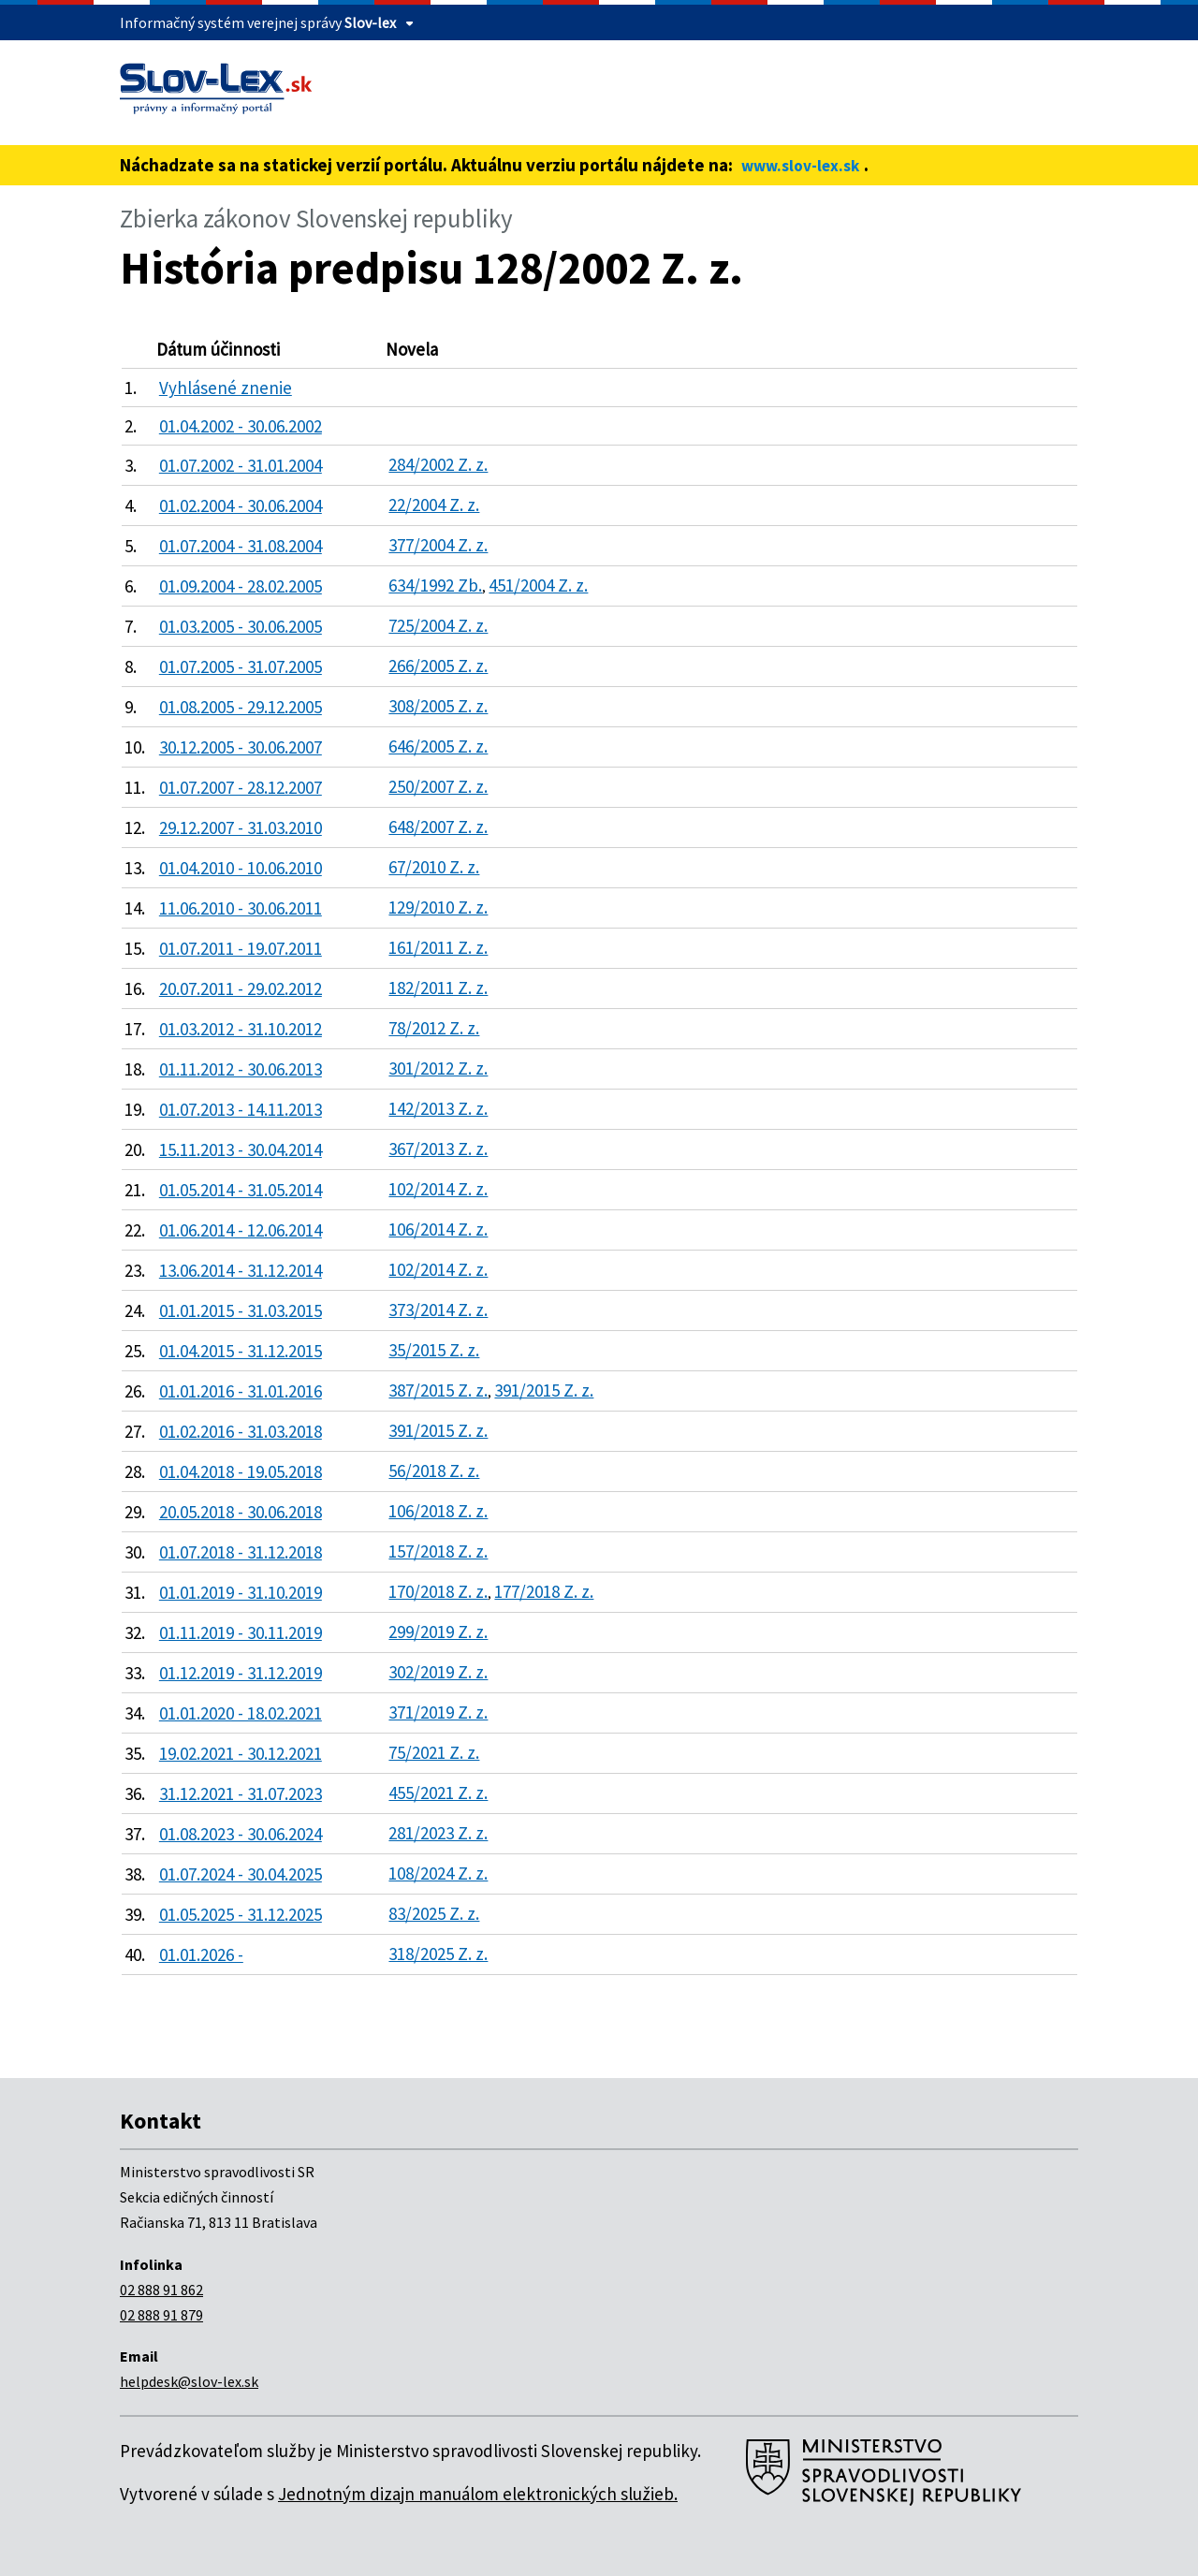 Image resolution: width=1198 pixels, height=2576 pixels. What do you see at coordinates (438, 665) in the screenshot?
I see `266/2005 Z. z.` at bounding box center [438, 665].